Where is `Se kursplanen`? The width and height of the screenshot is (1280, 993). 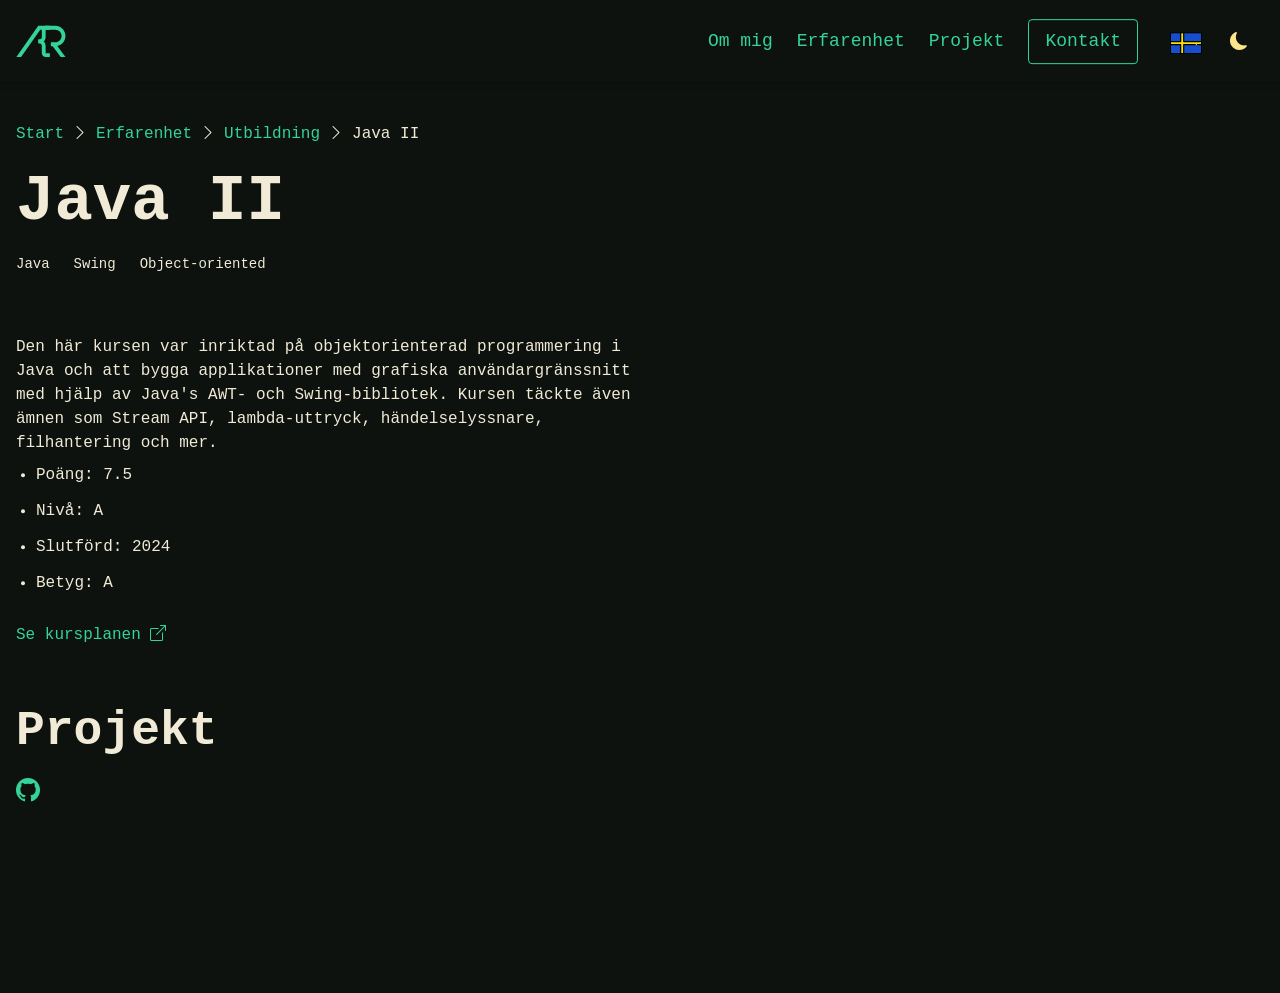 Se kursplanen is located at coordinates (91, 635).